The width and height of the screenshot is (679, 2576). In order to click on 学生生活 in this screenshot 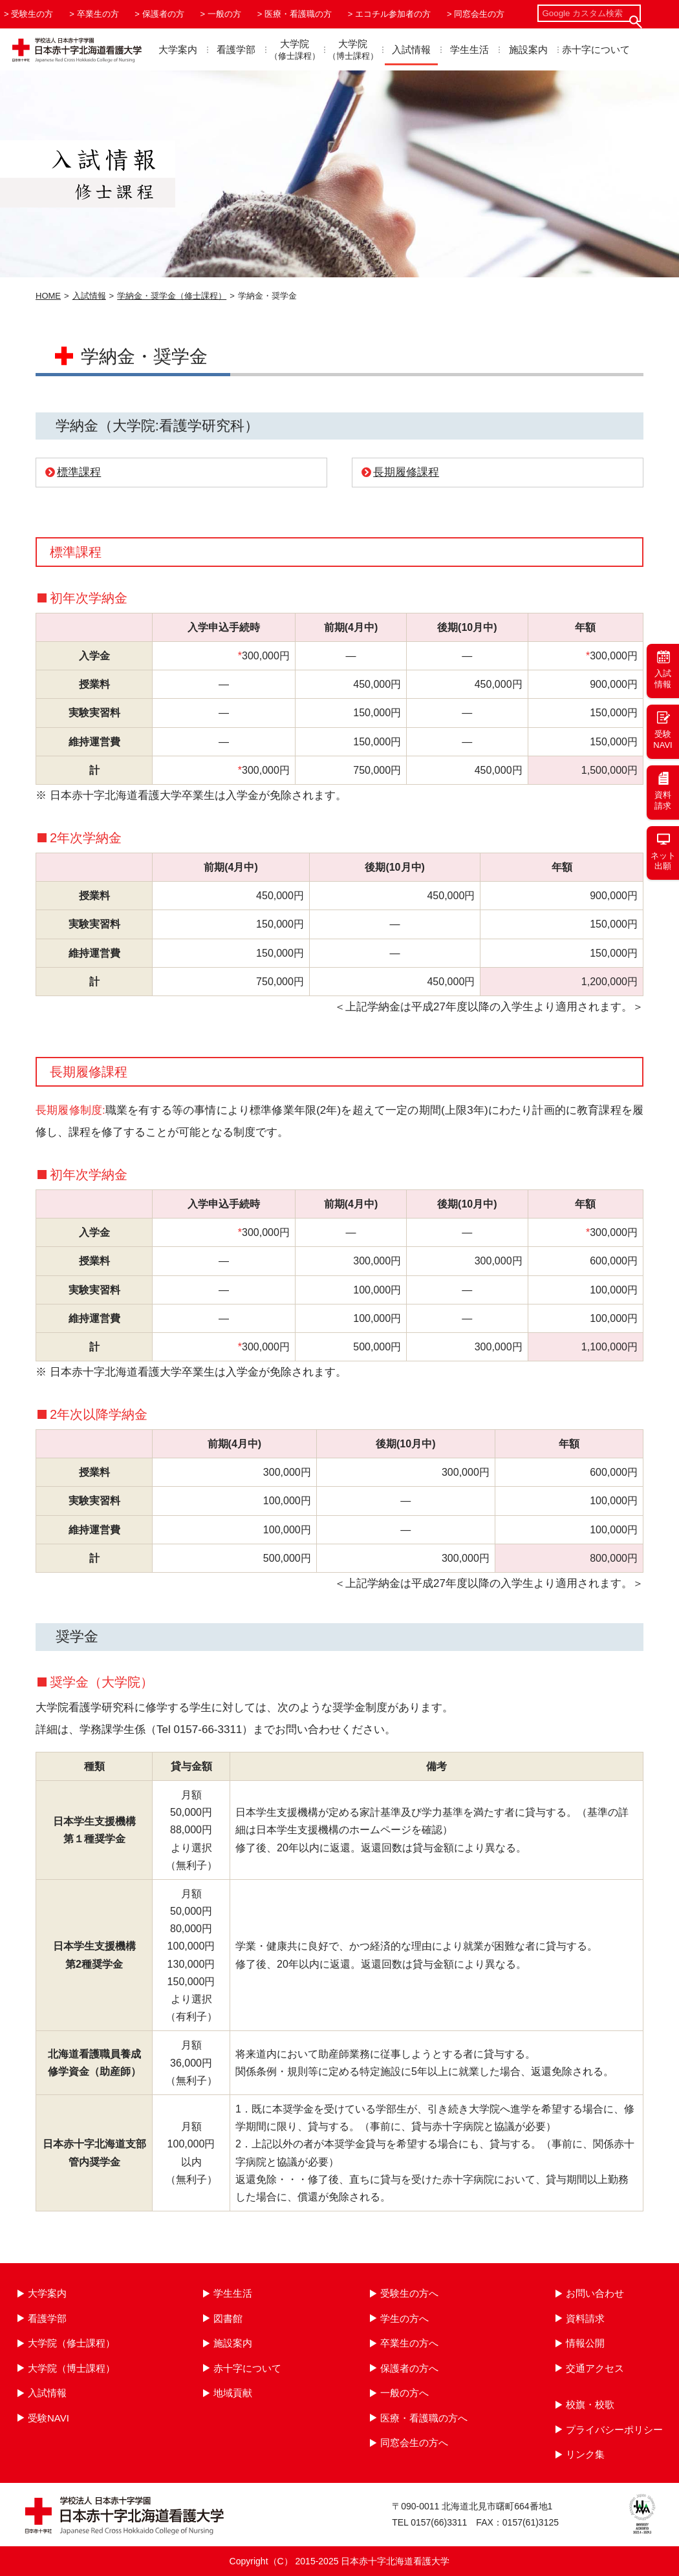, I will do `click(469, 49)`.